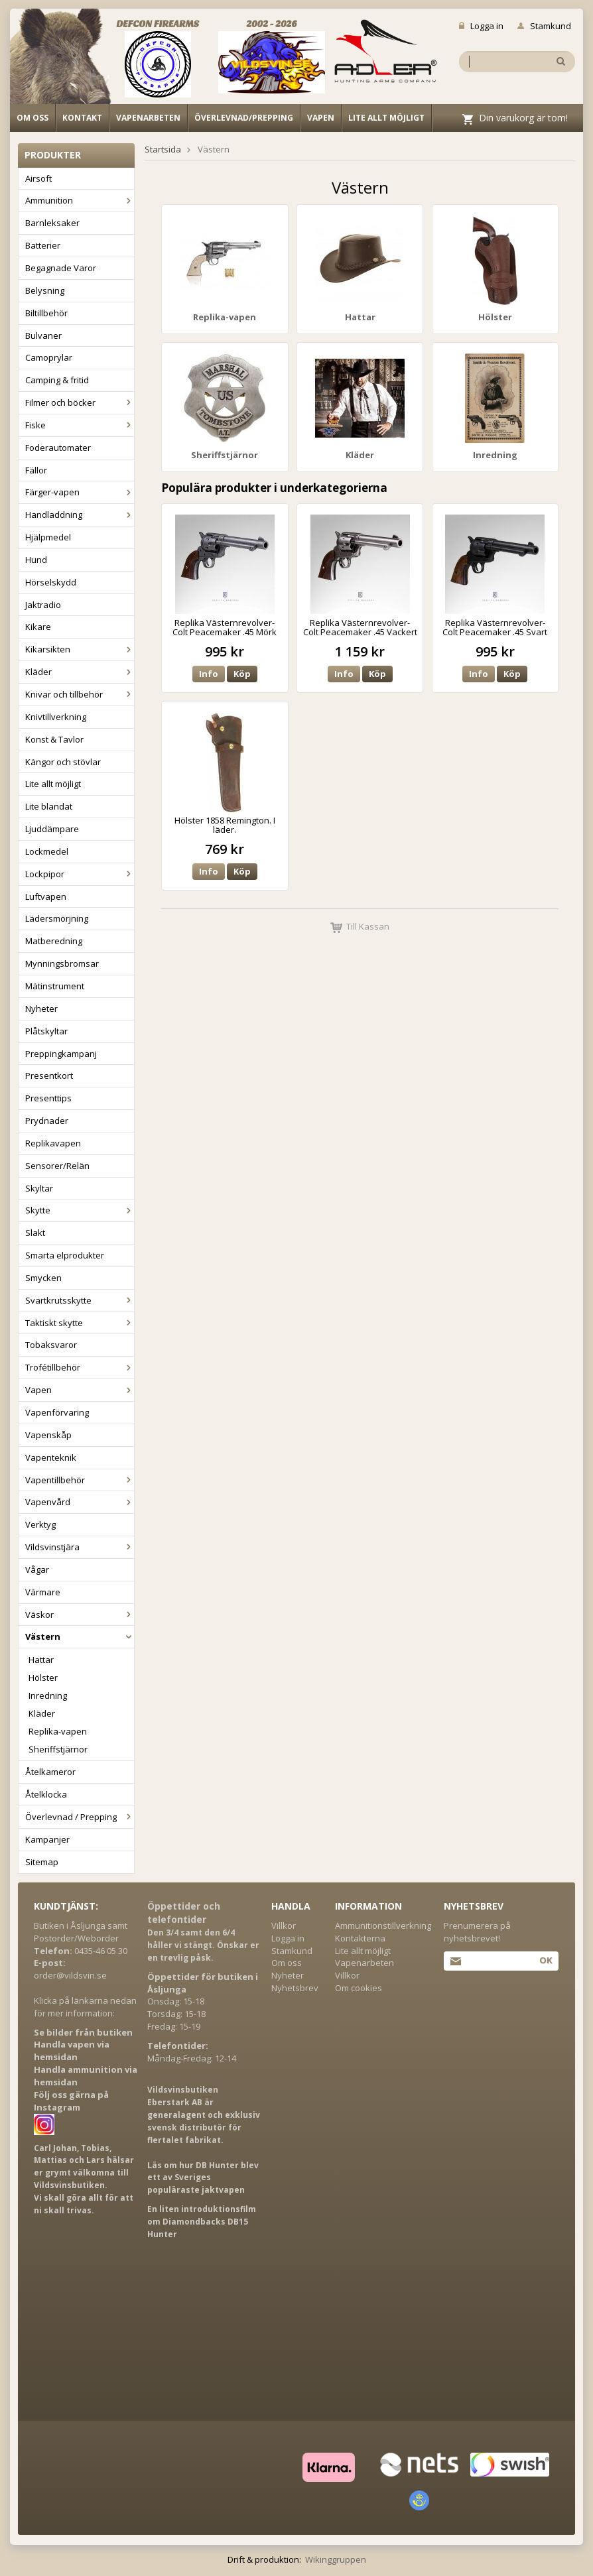 The image size is (593, 2576). I want to click on Logga in, so click(481, 26).